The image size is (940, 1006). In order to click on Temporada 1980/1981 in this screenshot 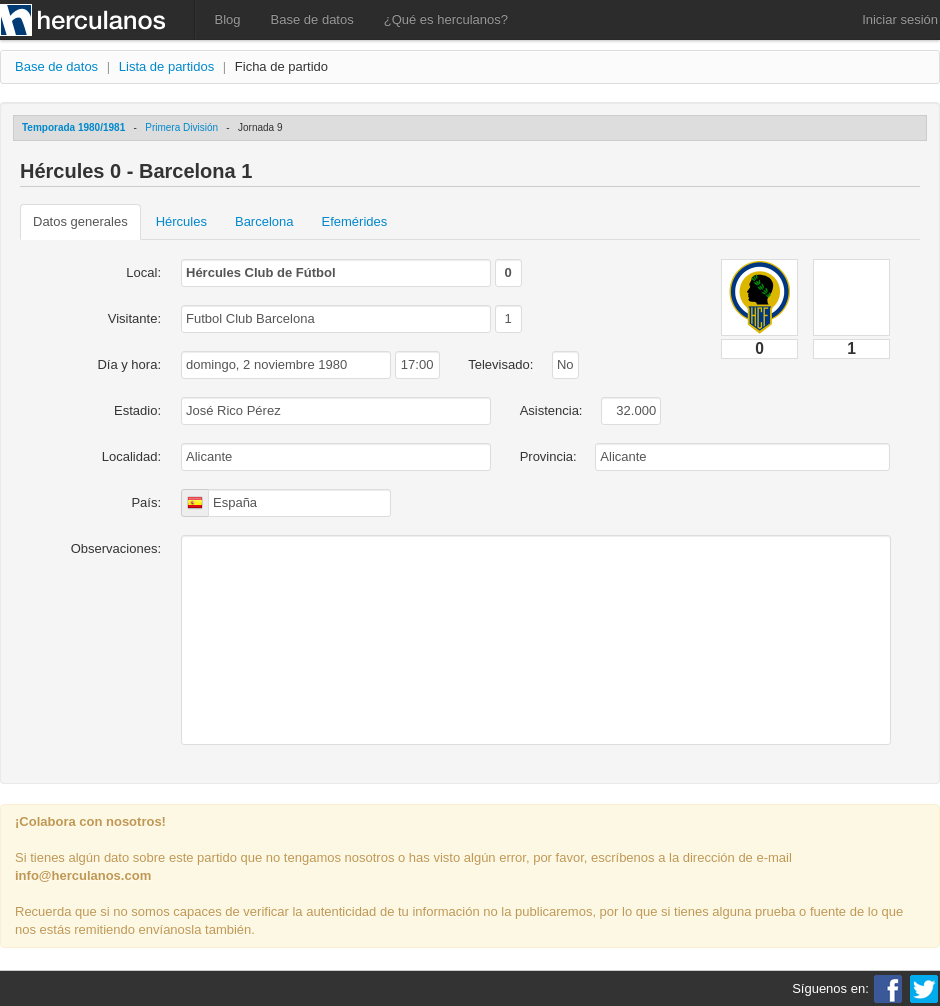, I will do `click(73, 127)`.